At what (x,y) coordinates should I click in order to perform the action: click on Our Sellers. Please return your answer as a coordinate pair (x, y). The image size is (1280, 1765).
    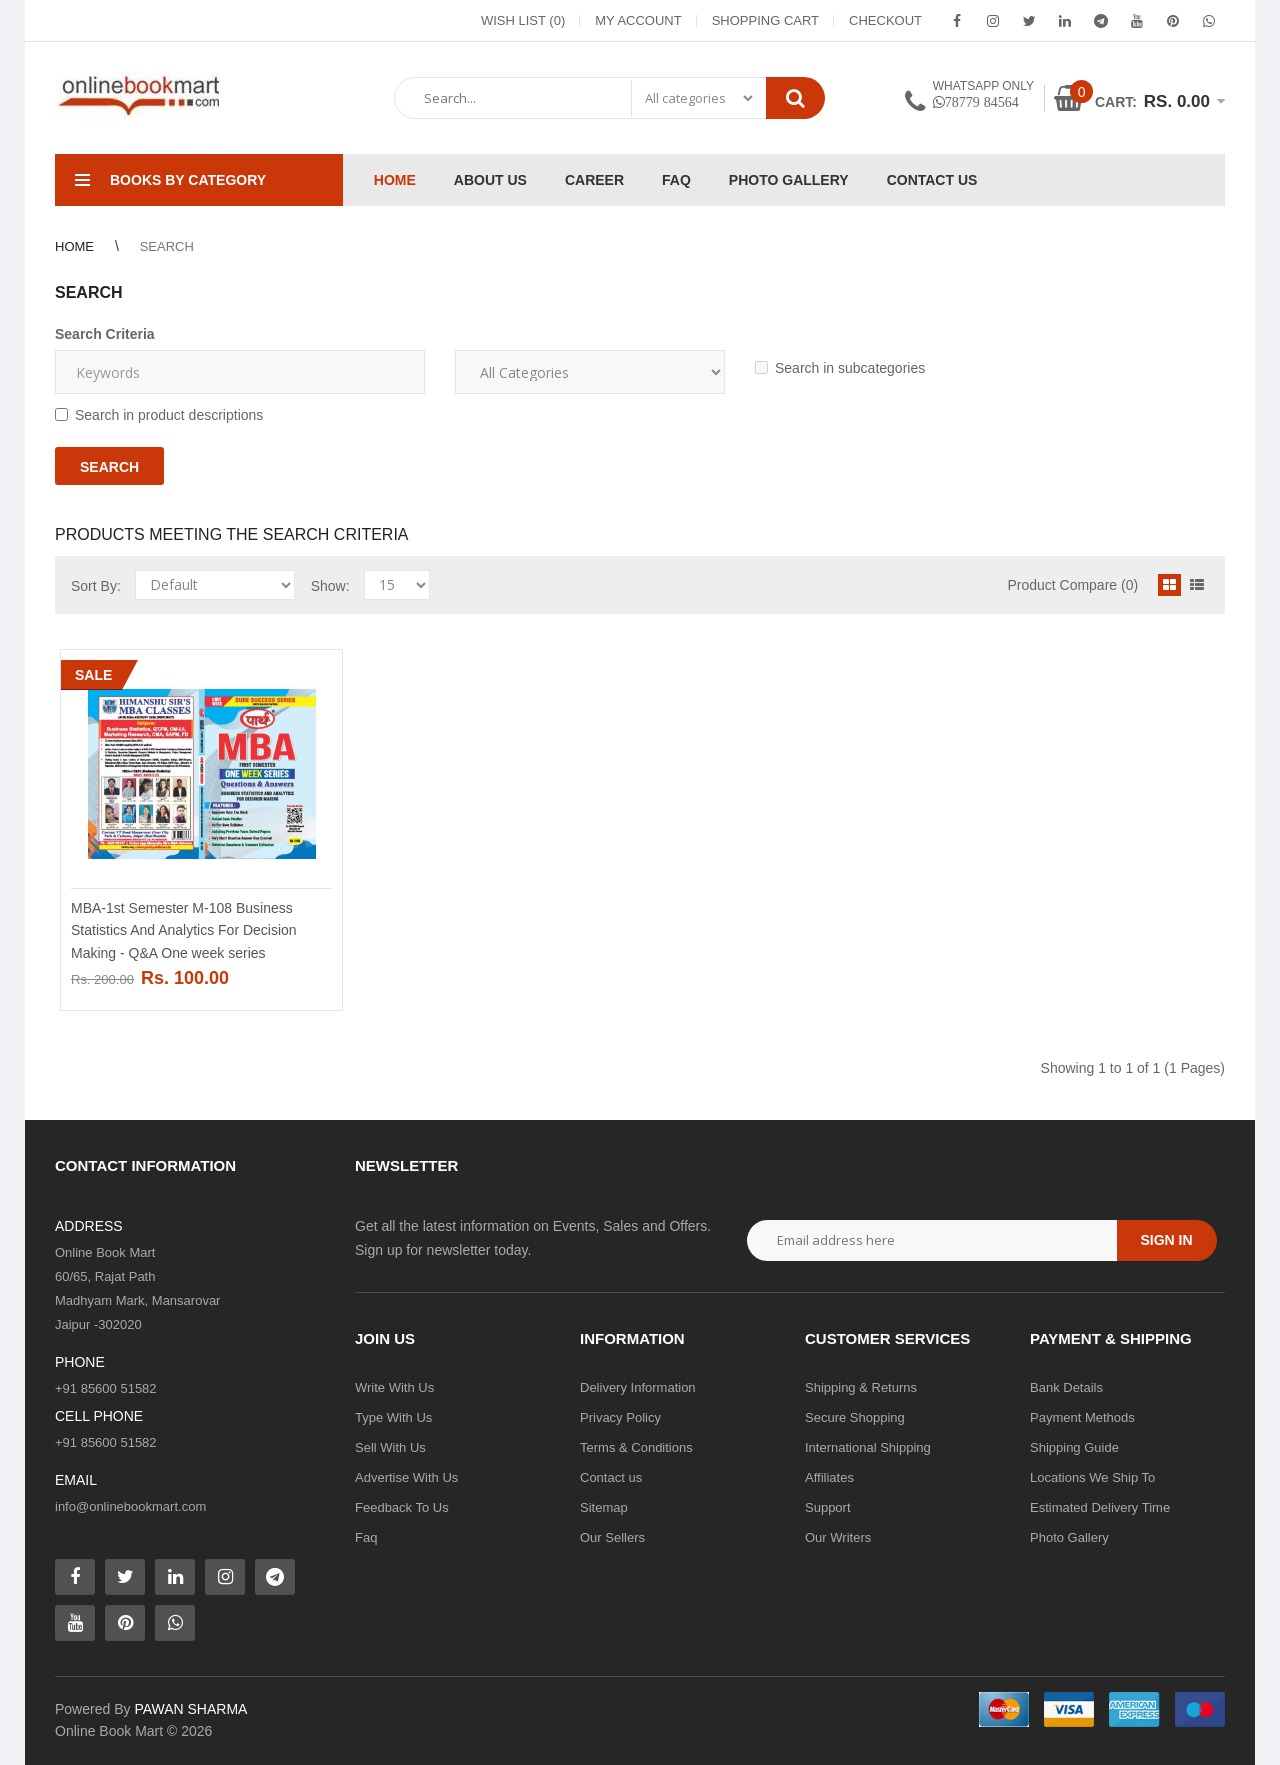
    Looking at the image, I should click on (612, 1537).